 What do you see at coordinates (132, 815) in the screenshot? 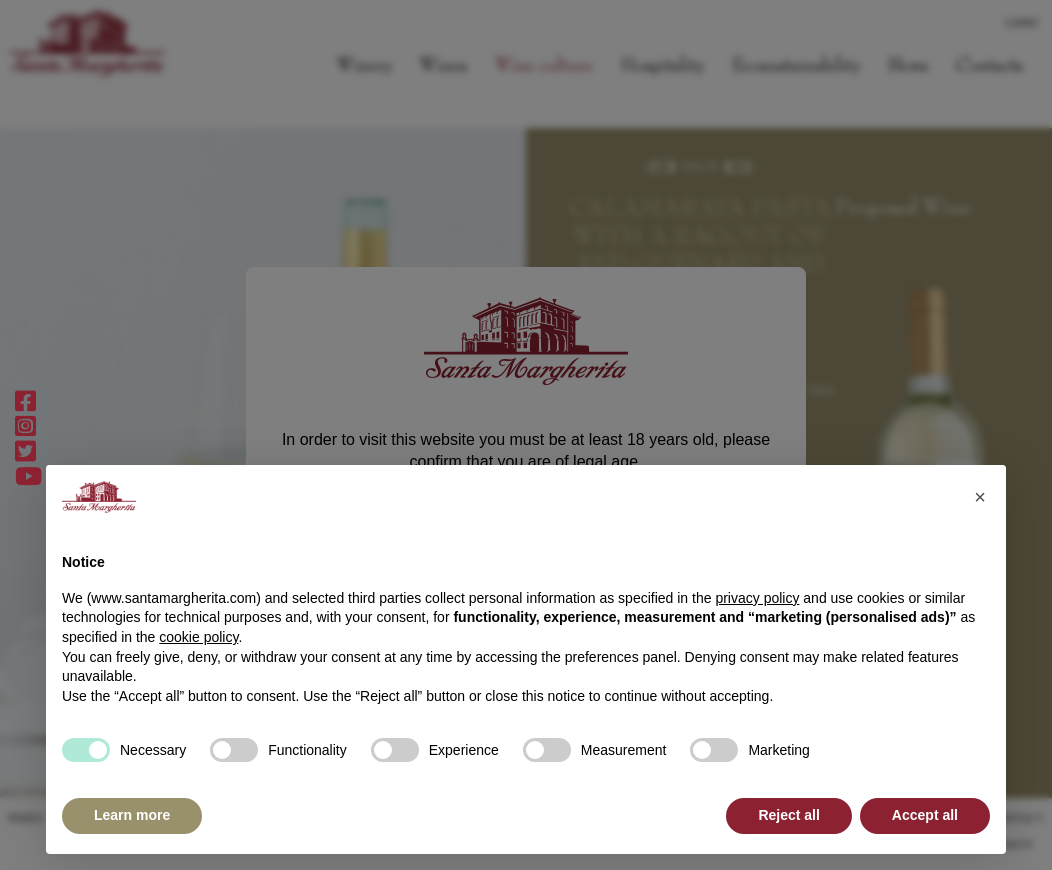
I see `Learn more [button]` at bounding box center [132, 815].